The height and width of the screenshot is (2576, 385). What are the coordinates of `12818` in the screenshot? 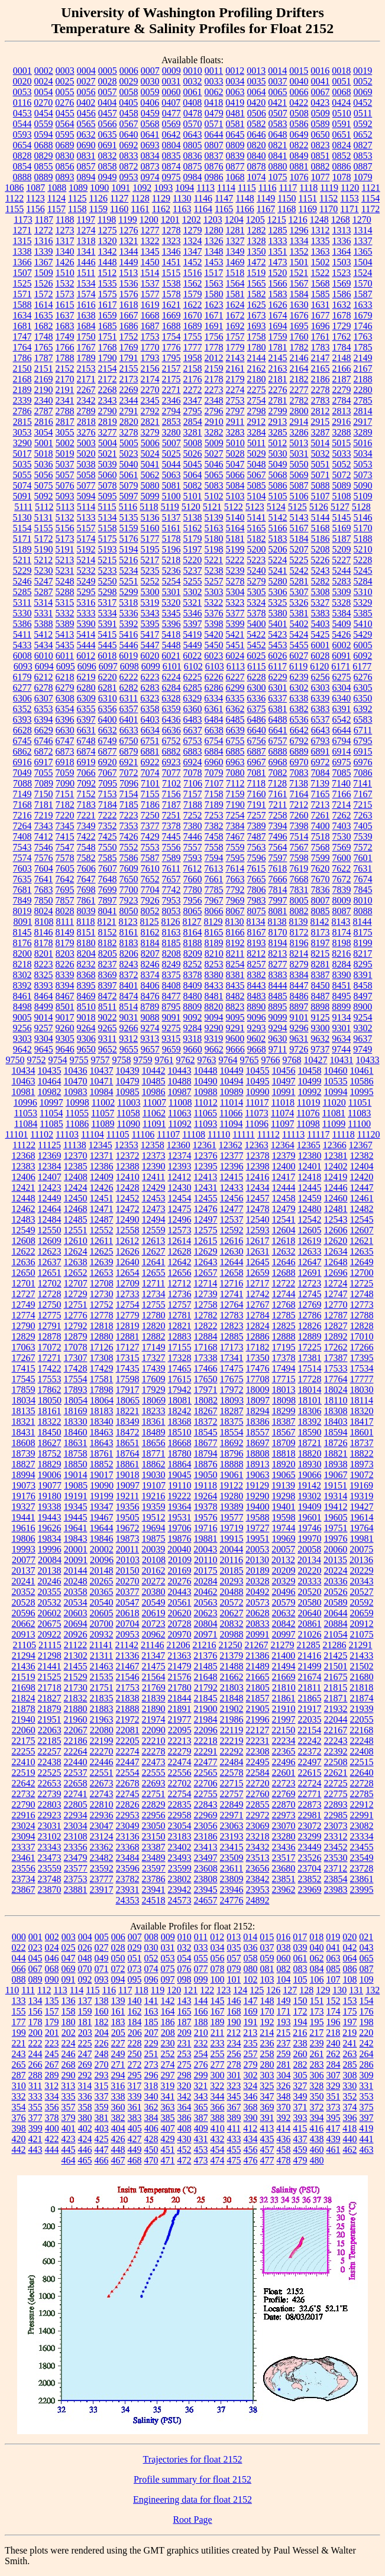 It's located at (102, 1326).